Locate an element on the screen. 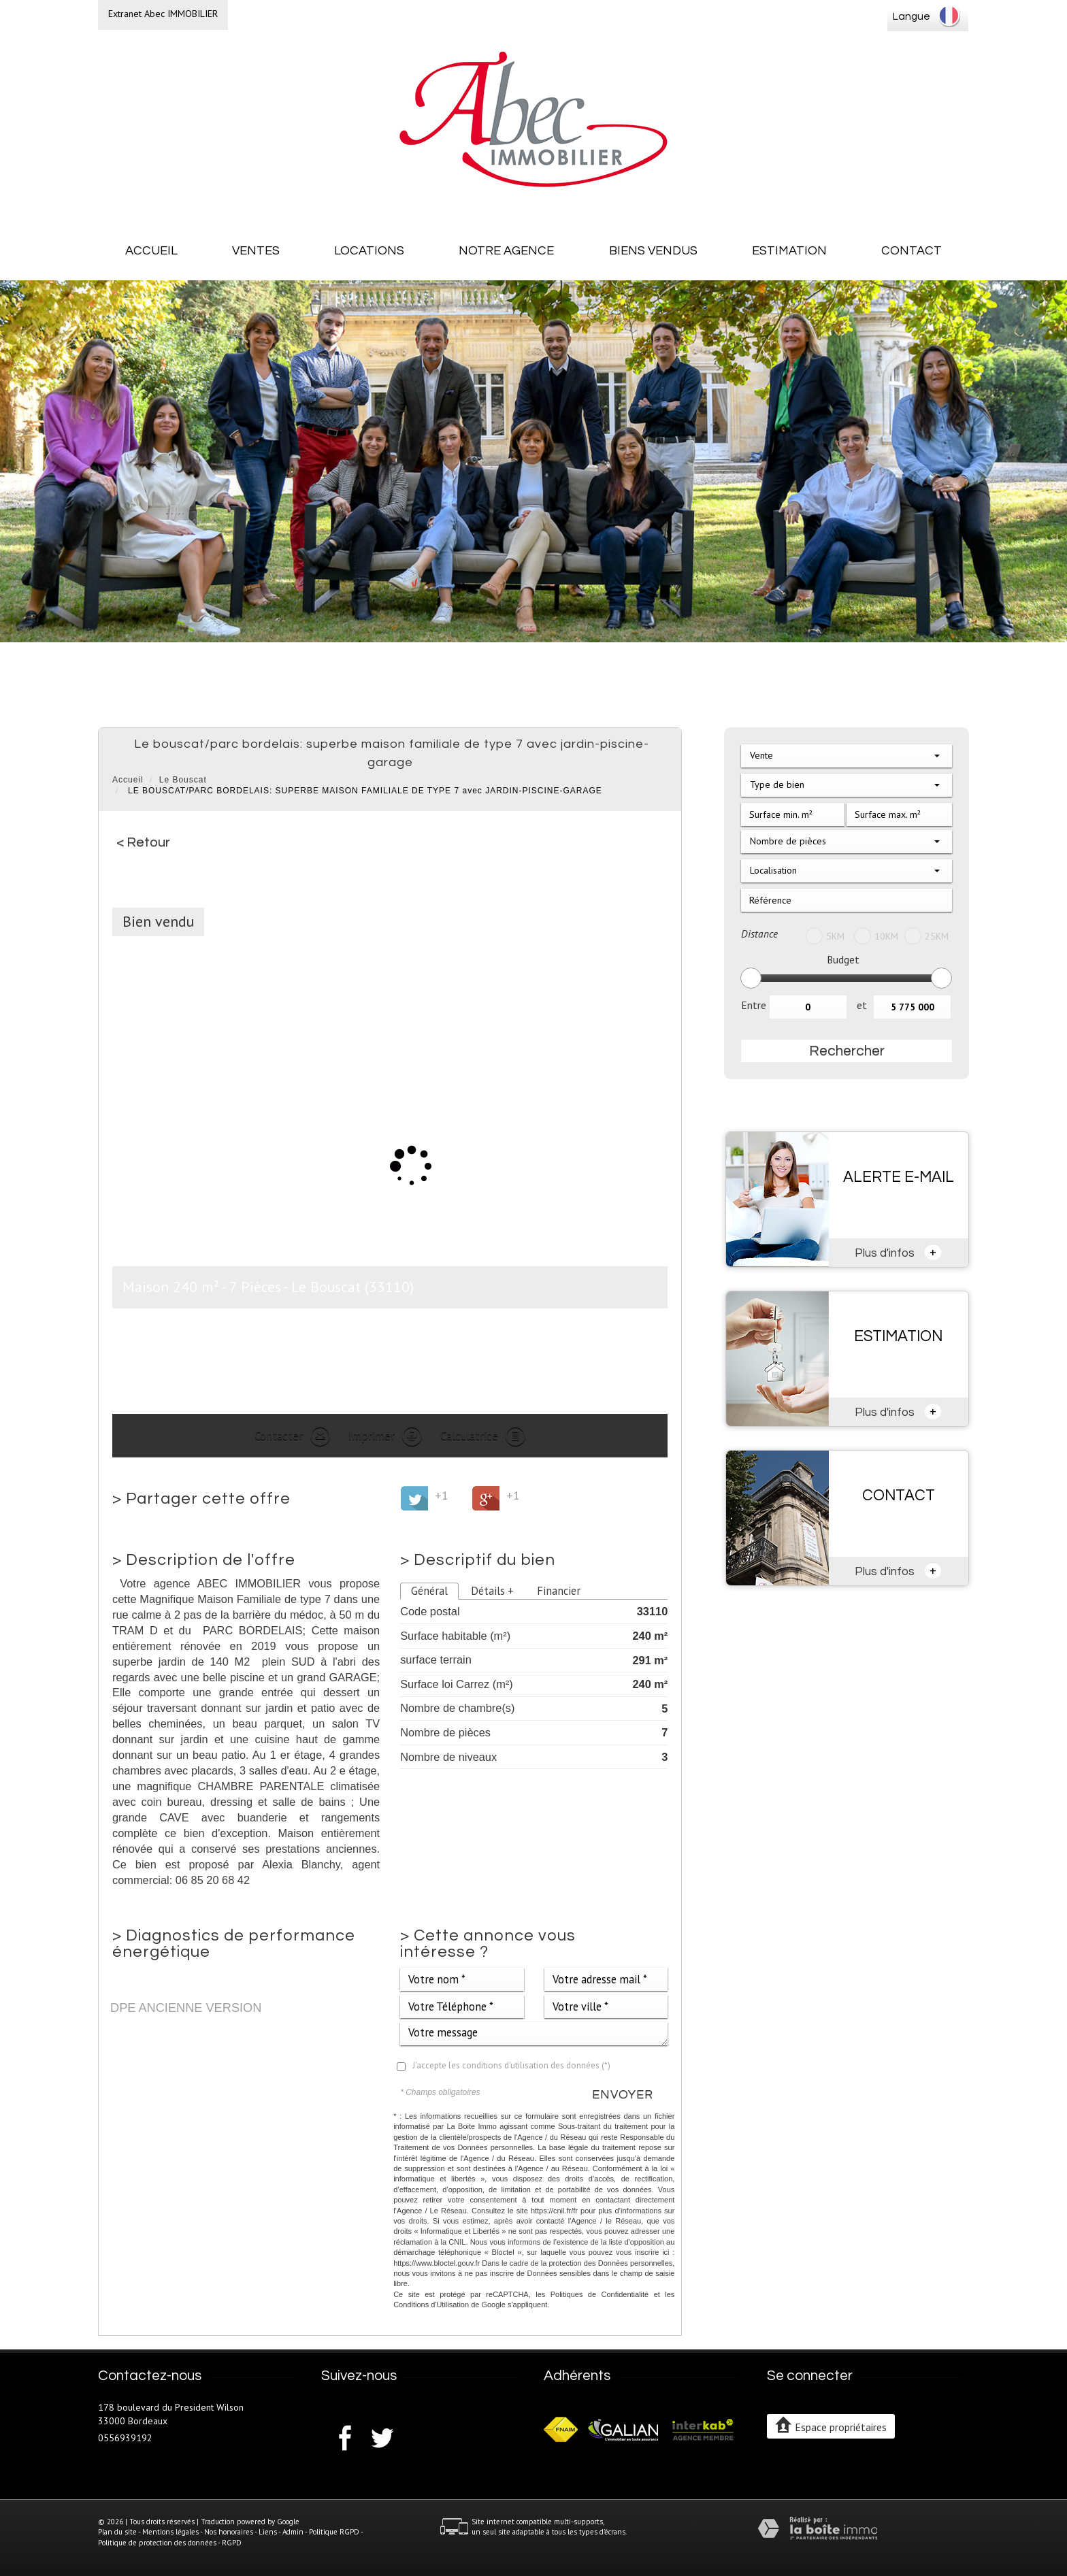 The height and width of the screenshot is (2576, 1067). Détails + is located at coordinates (492, 1590).